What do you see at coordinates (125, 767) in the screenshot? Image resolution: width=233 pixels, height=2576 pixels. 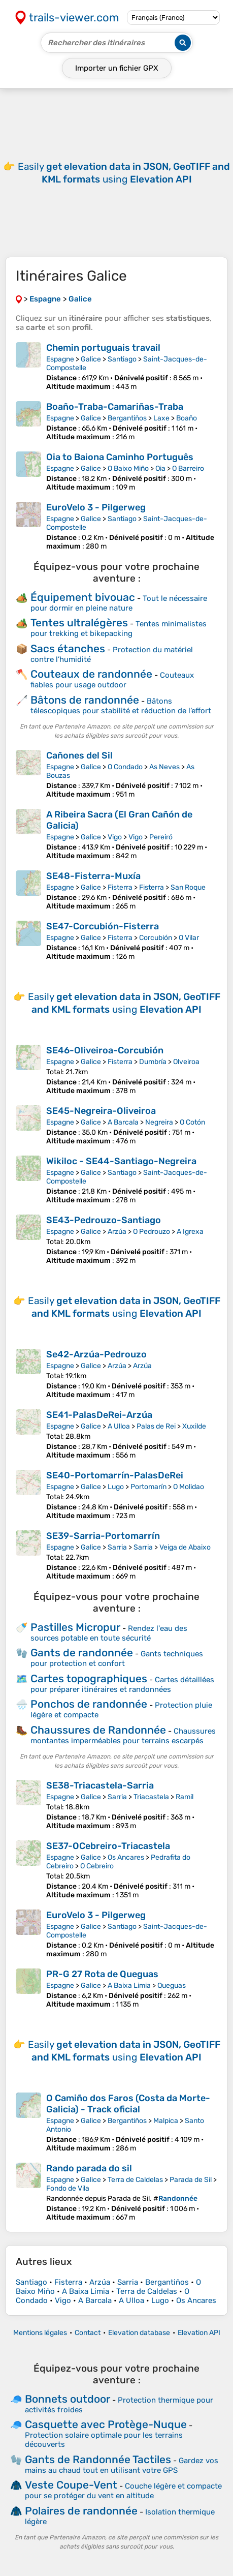 I see `O Condado` at bounding box center [125, 767].